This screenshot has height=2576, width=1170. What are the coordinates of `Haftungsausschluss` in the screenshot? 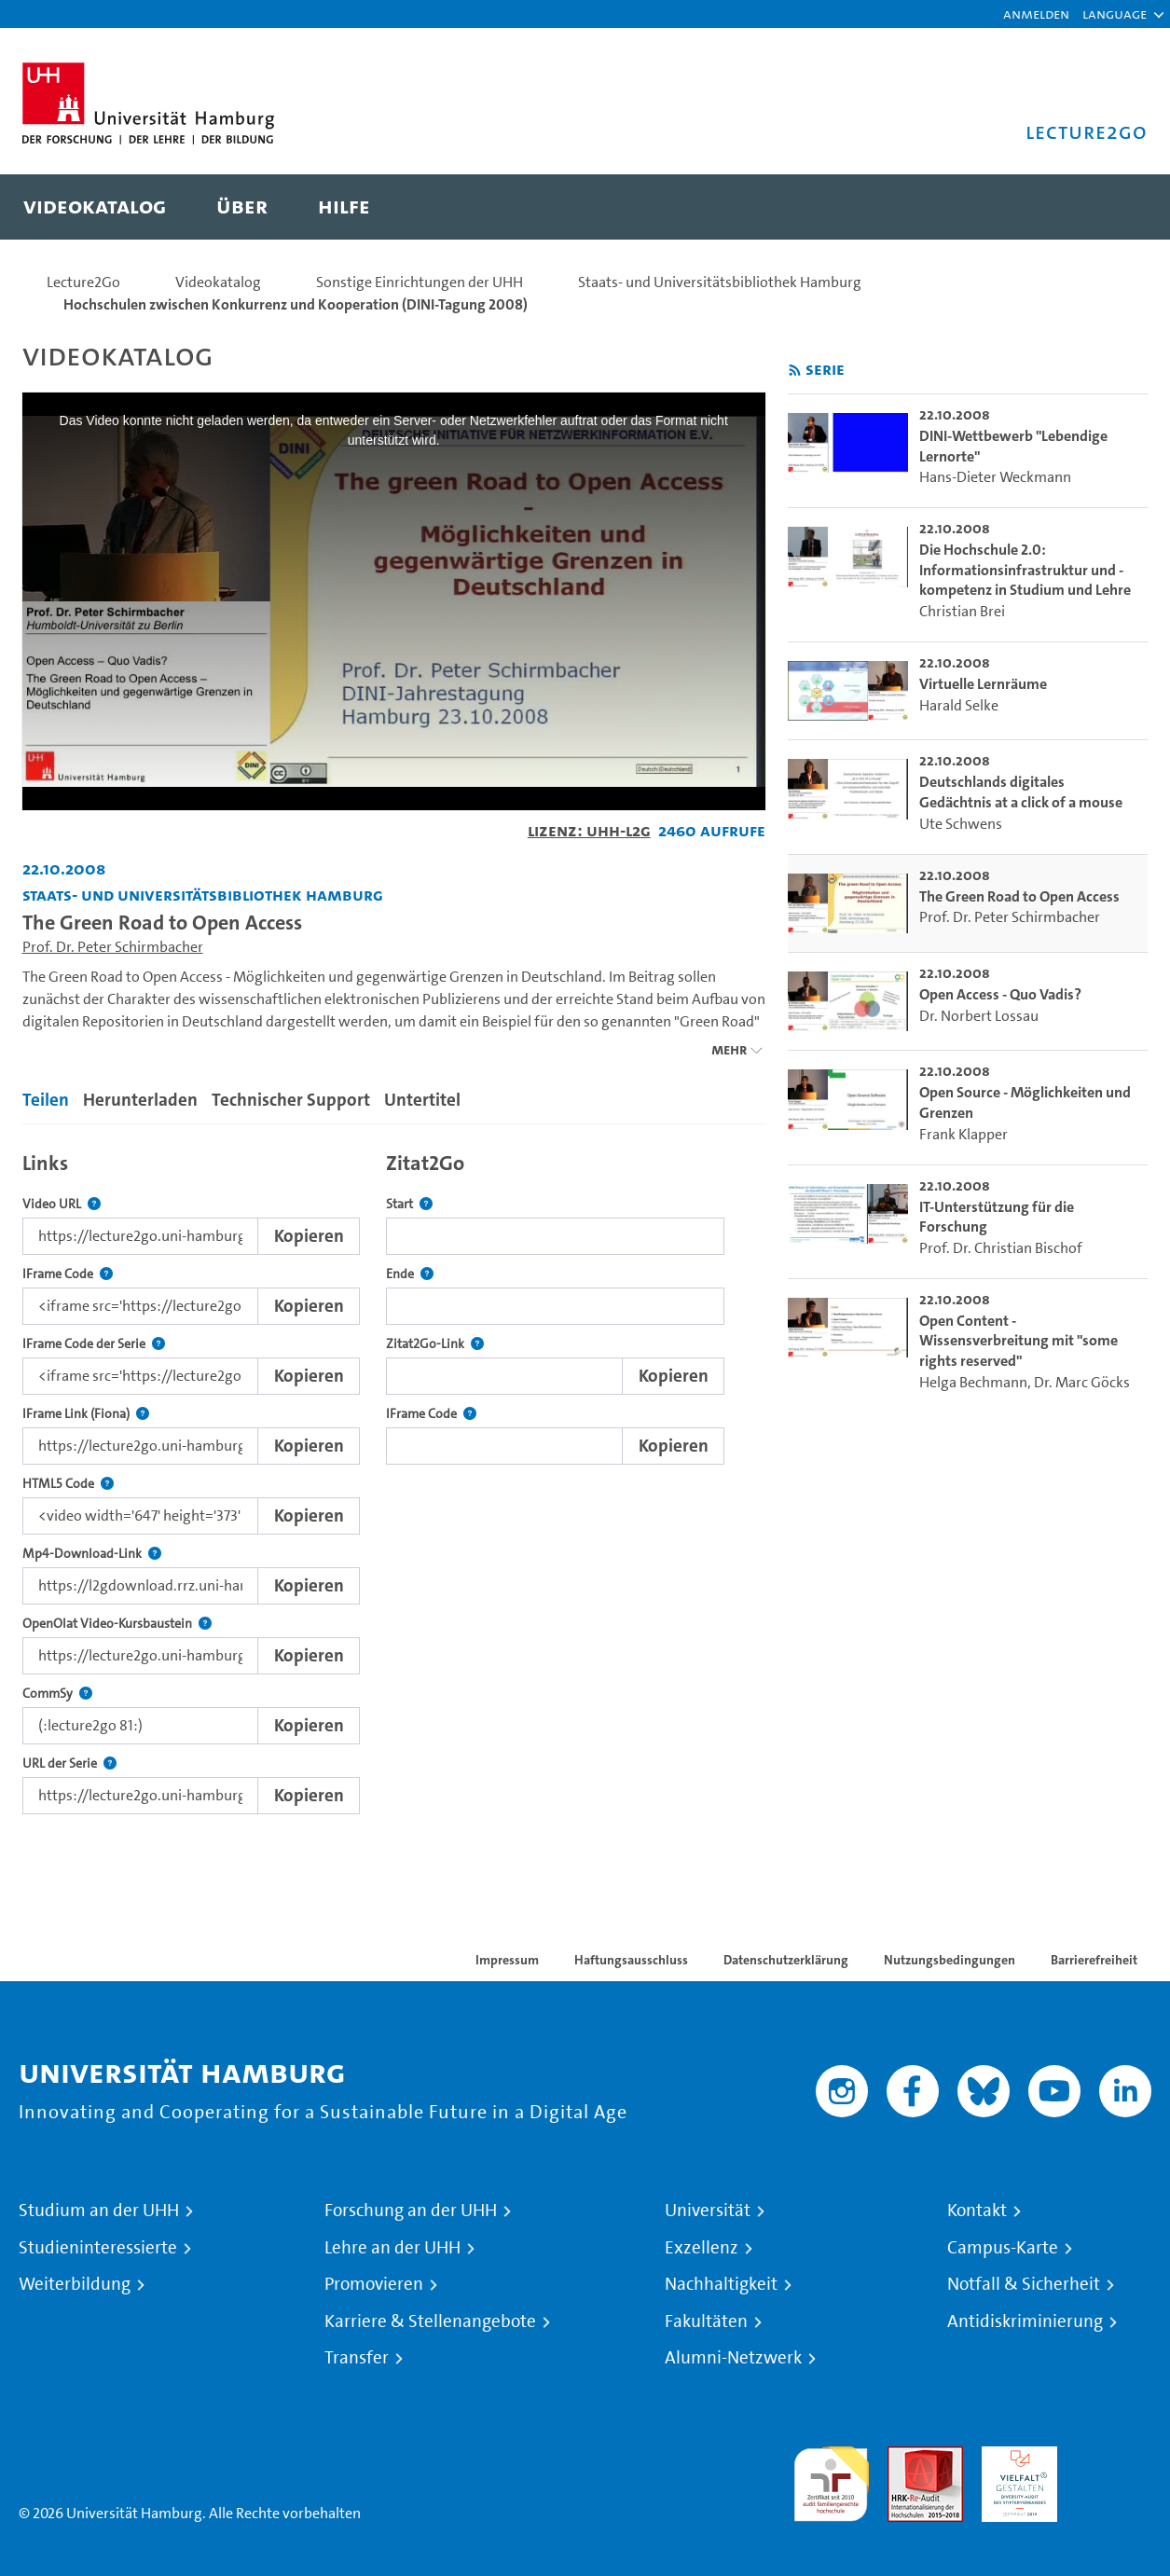 It's located at (631, 1959).